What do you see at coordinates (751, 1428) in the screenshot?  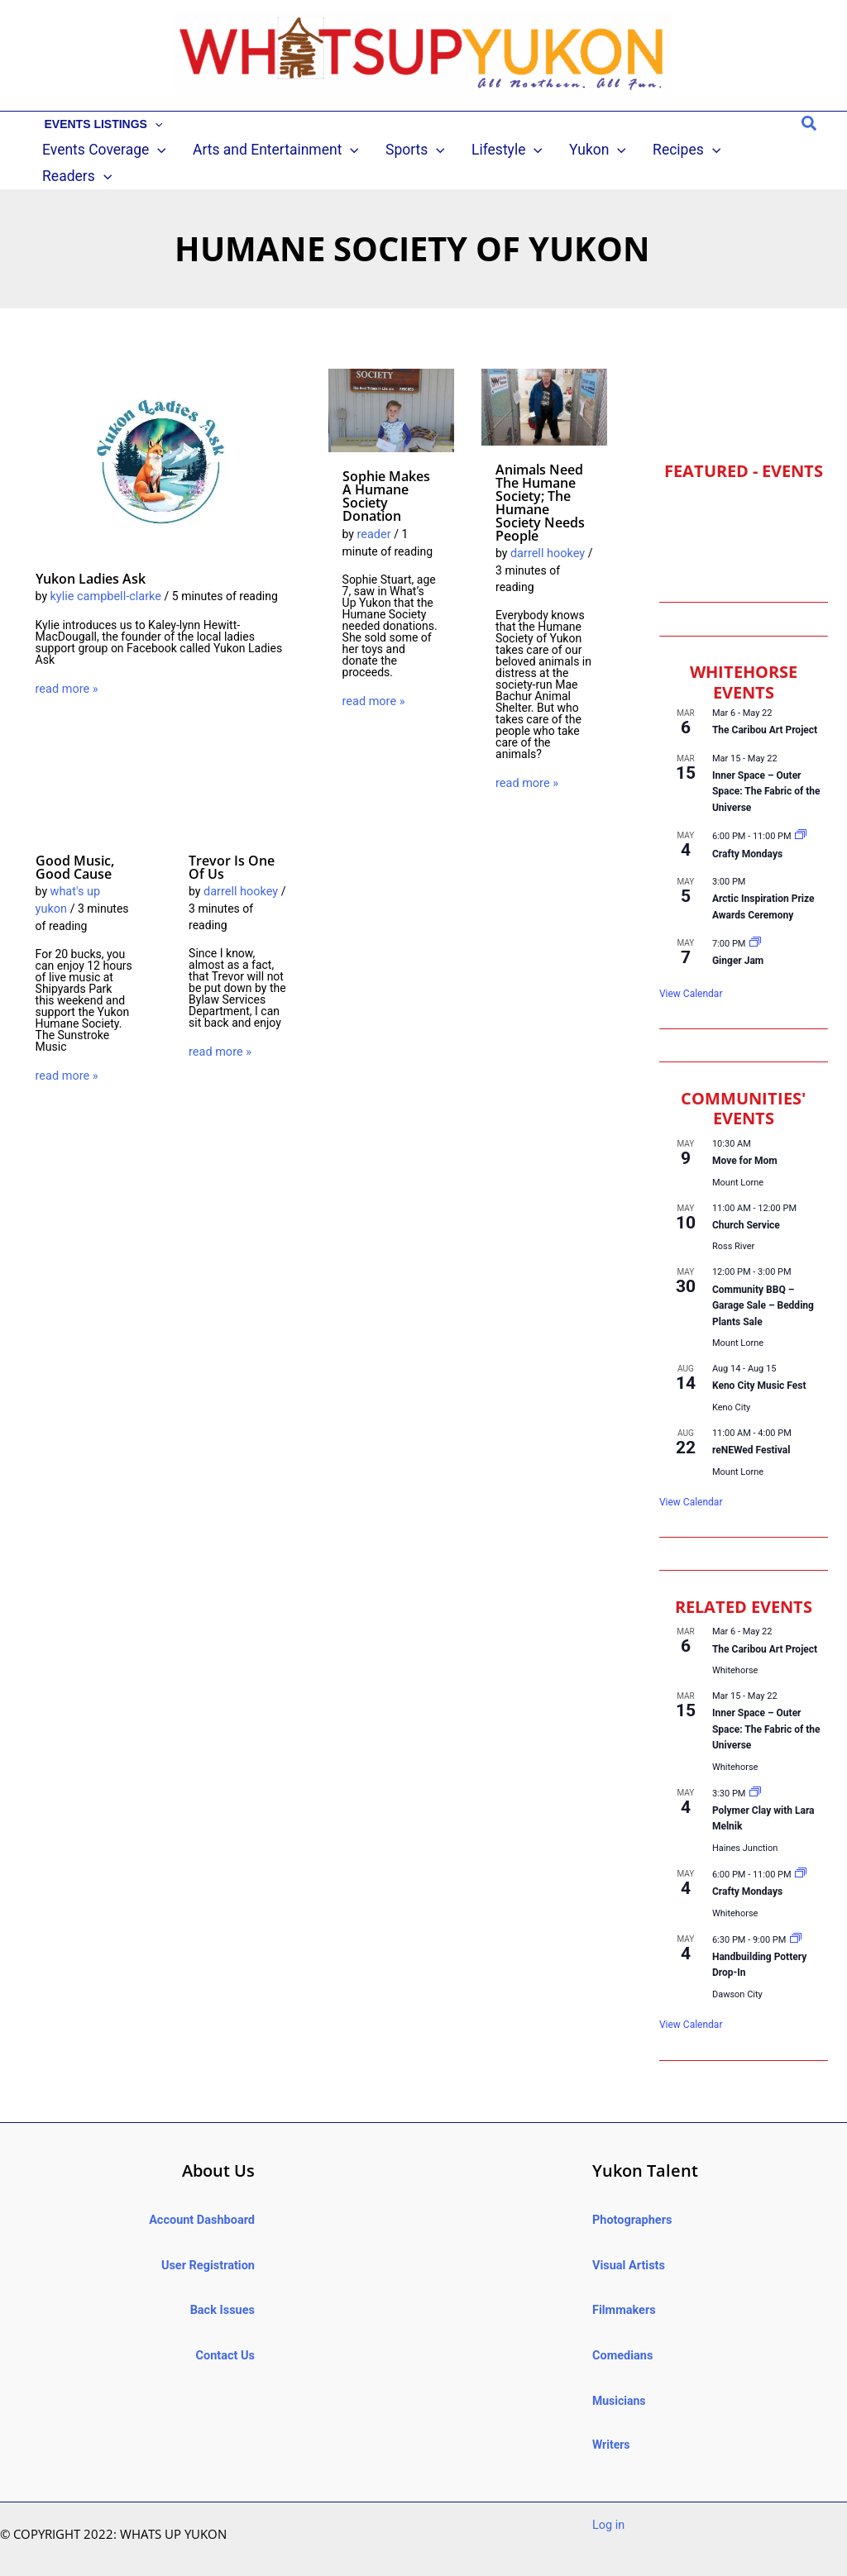 I see `reNEWed Festival` at bounding box center [751, 1428].